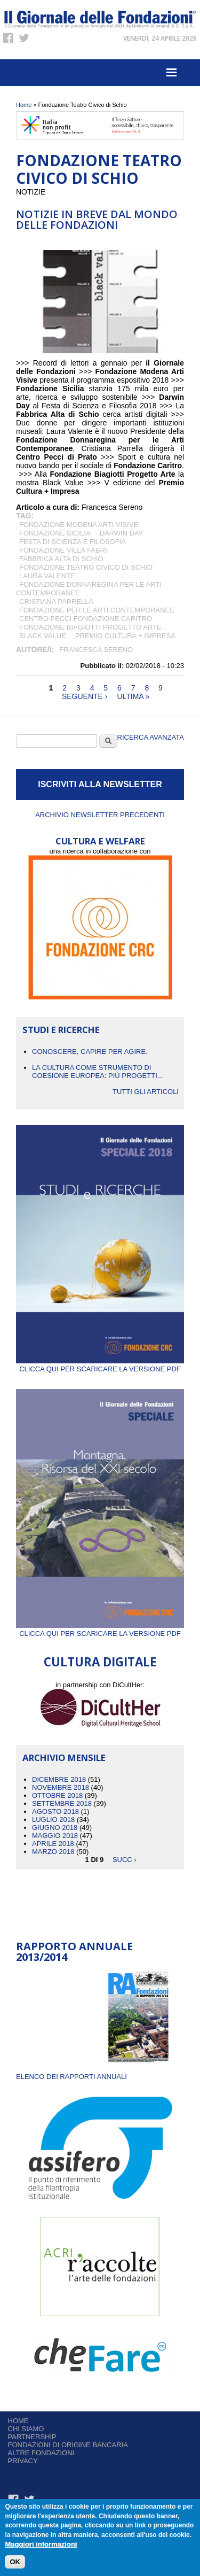  What do you see at coordinates (71, 2077) in the screenshot?
I see `ELENCO DEI RAPPORTI ANNUALI` at bounding box center [71, 2077].